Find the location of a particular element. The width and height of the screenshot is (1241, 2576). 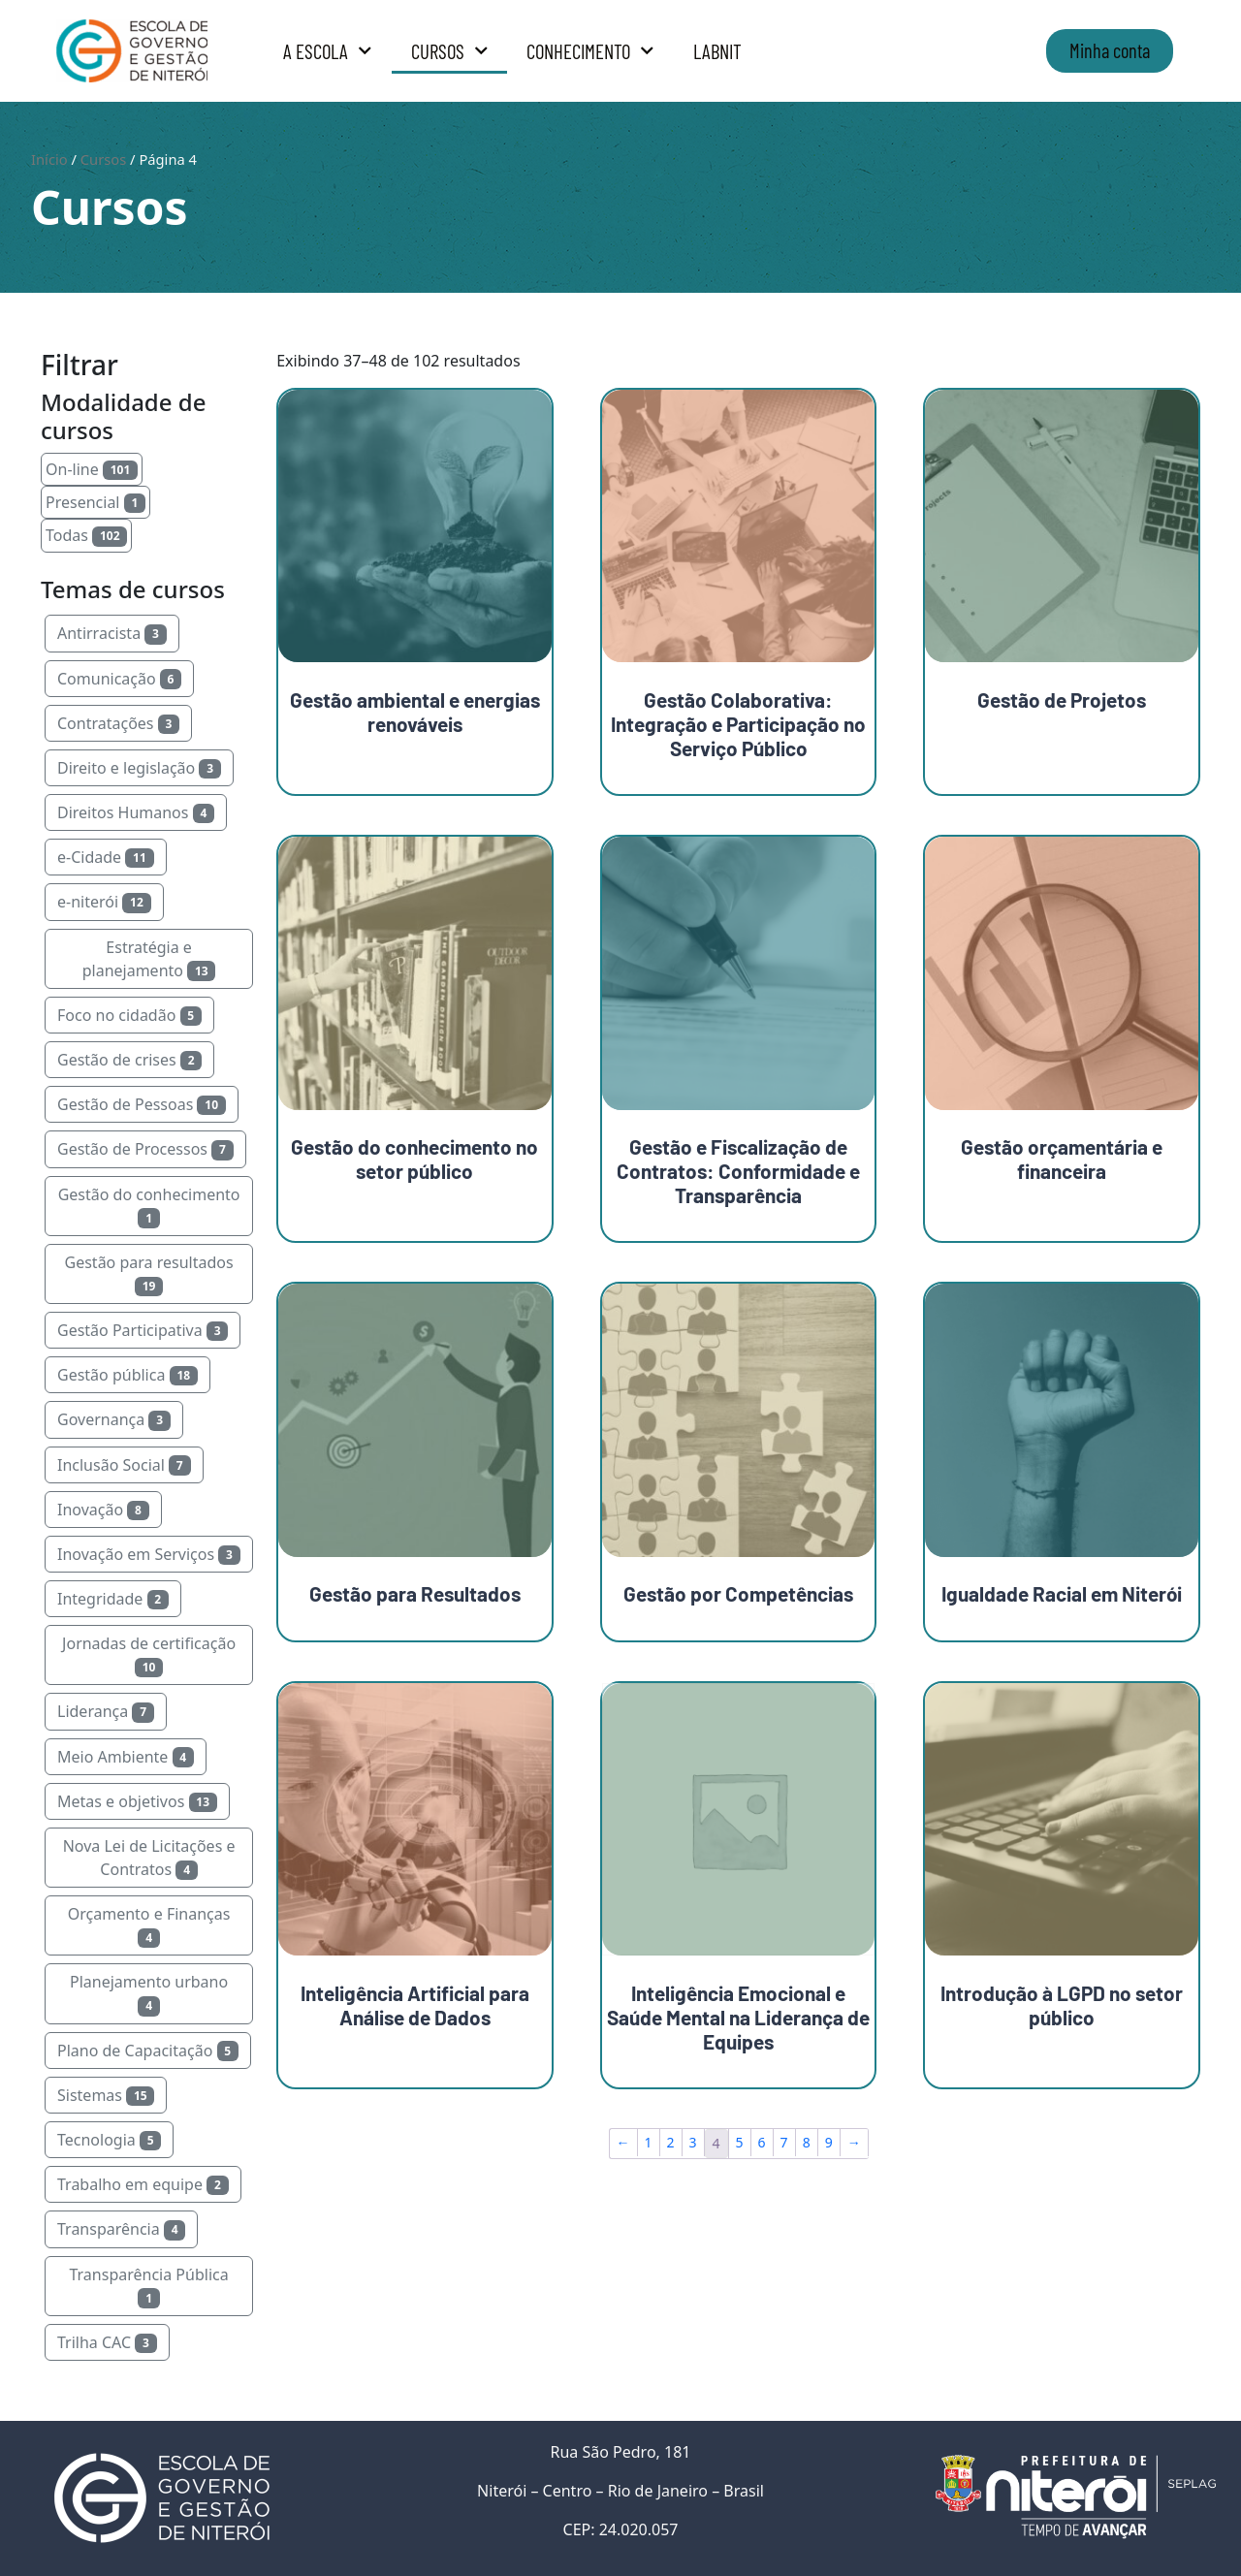

Contratações is located at coordinates (118, 723).